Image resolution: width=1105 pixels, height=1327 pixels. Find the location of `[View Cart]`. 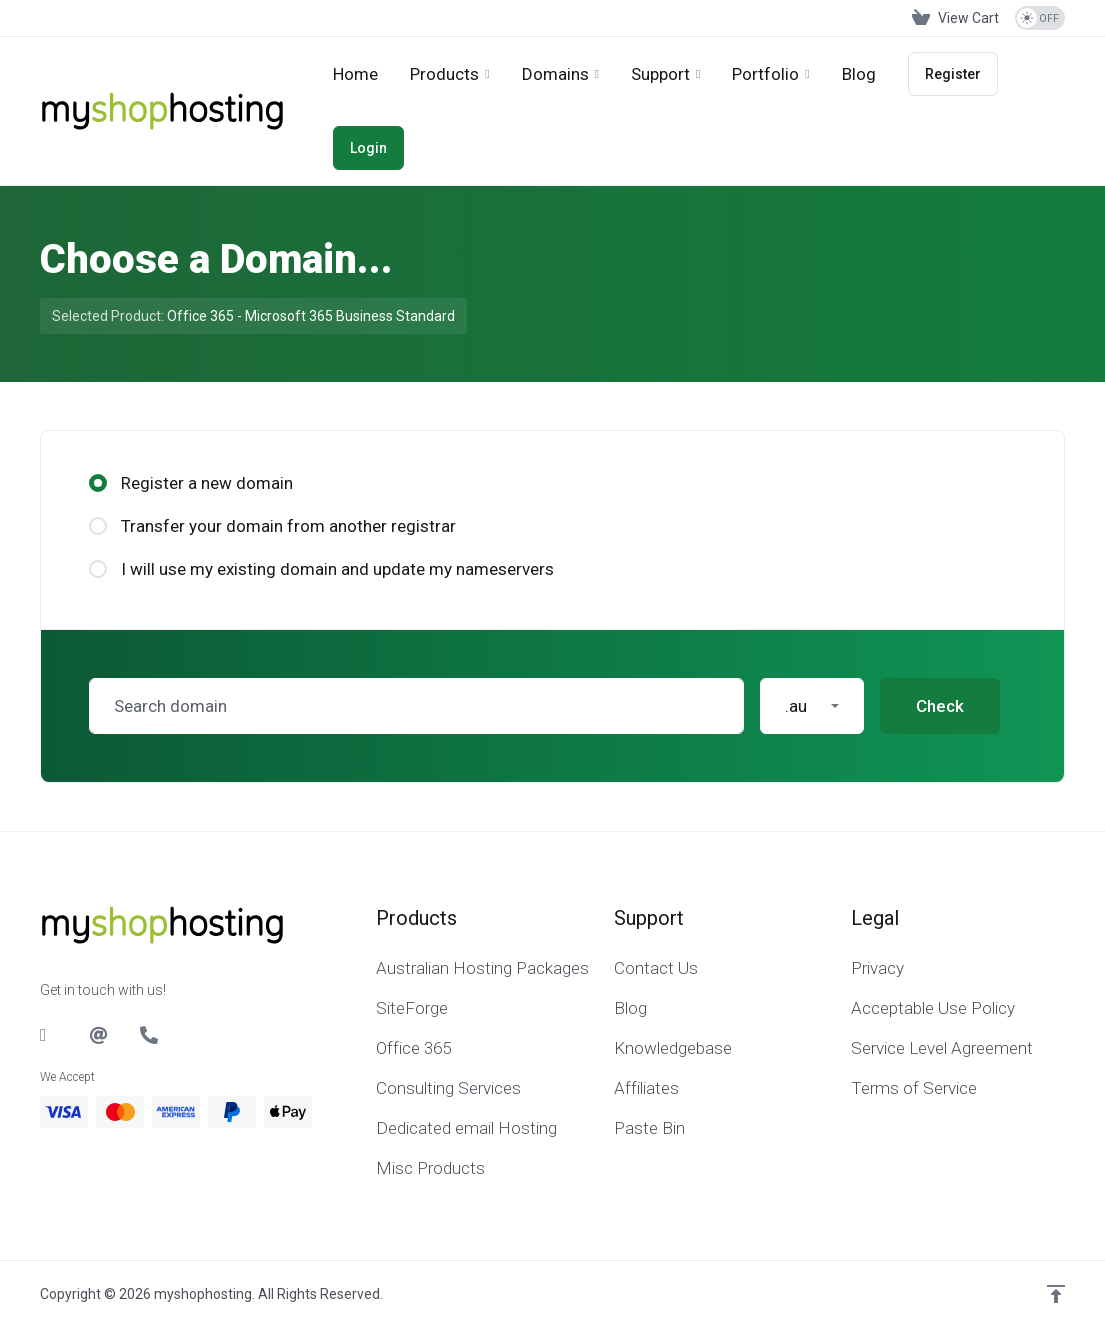

[View Cart] is located at coordinates (955, 18).